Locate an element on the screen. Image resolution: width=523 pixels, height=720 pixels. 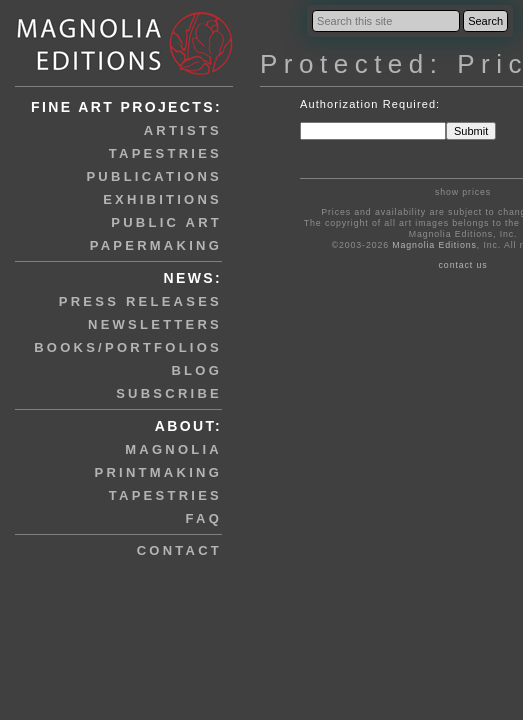
books/portfolios is located at coordinates (128, 347).